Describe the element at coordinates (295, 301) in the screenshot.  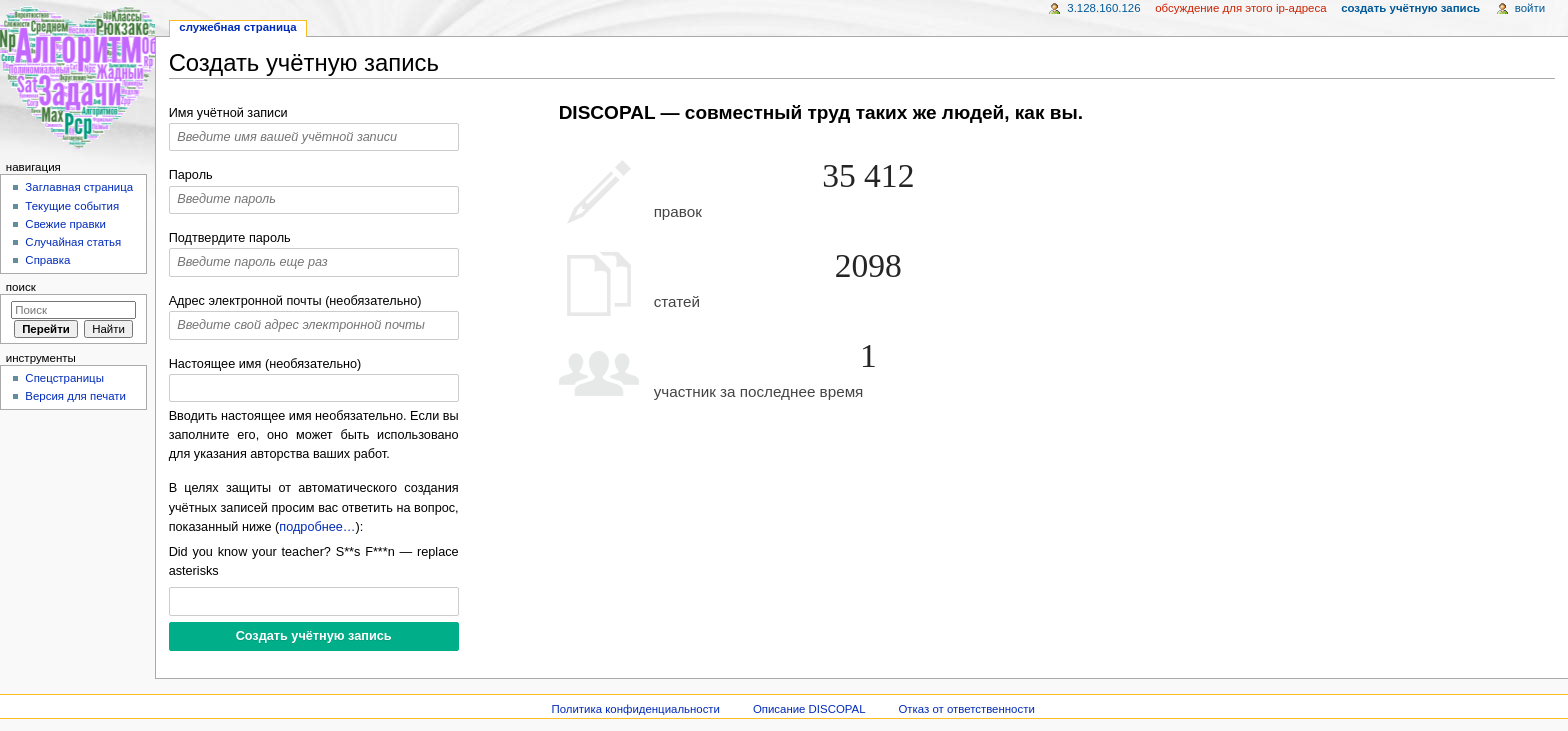
I see `Адрес электронной почты (необязательно)` at that location.